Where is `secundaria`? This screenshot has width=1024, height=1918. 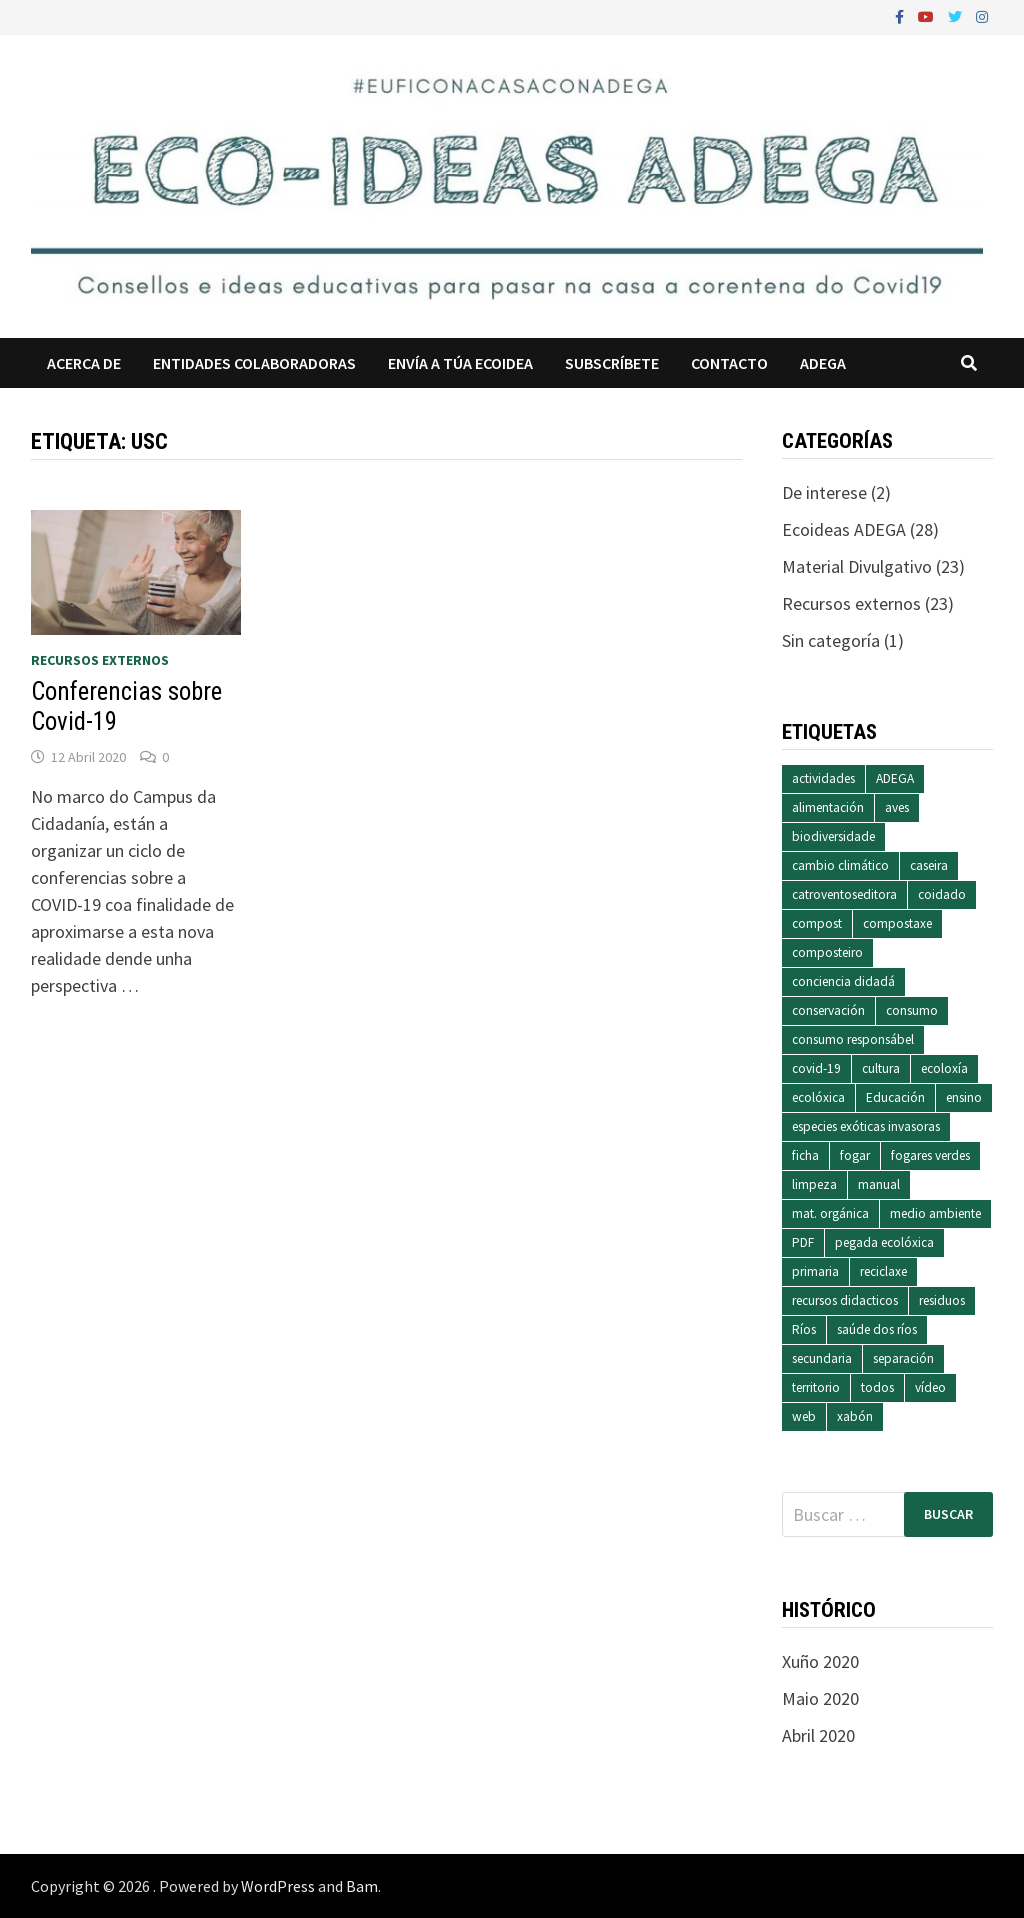 secundaria is located at coordinates (822, 1358).